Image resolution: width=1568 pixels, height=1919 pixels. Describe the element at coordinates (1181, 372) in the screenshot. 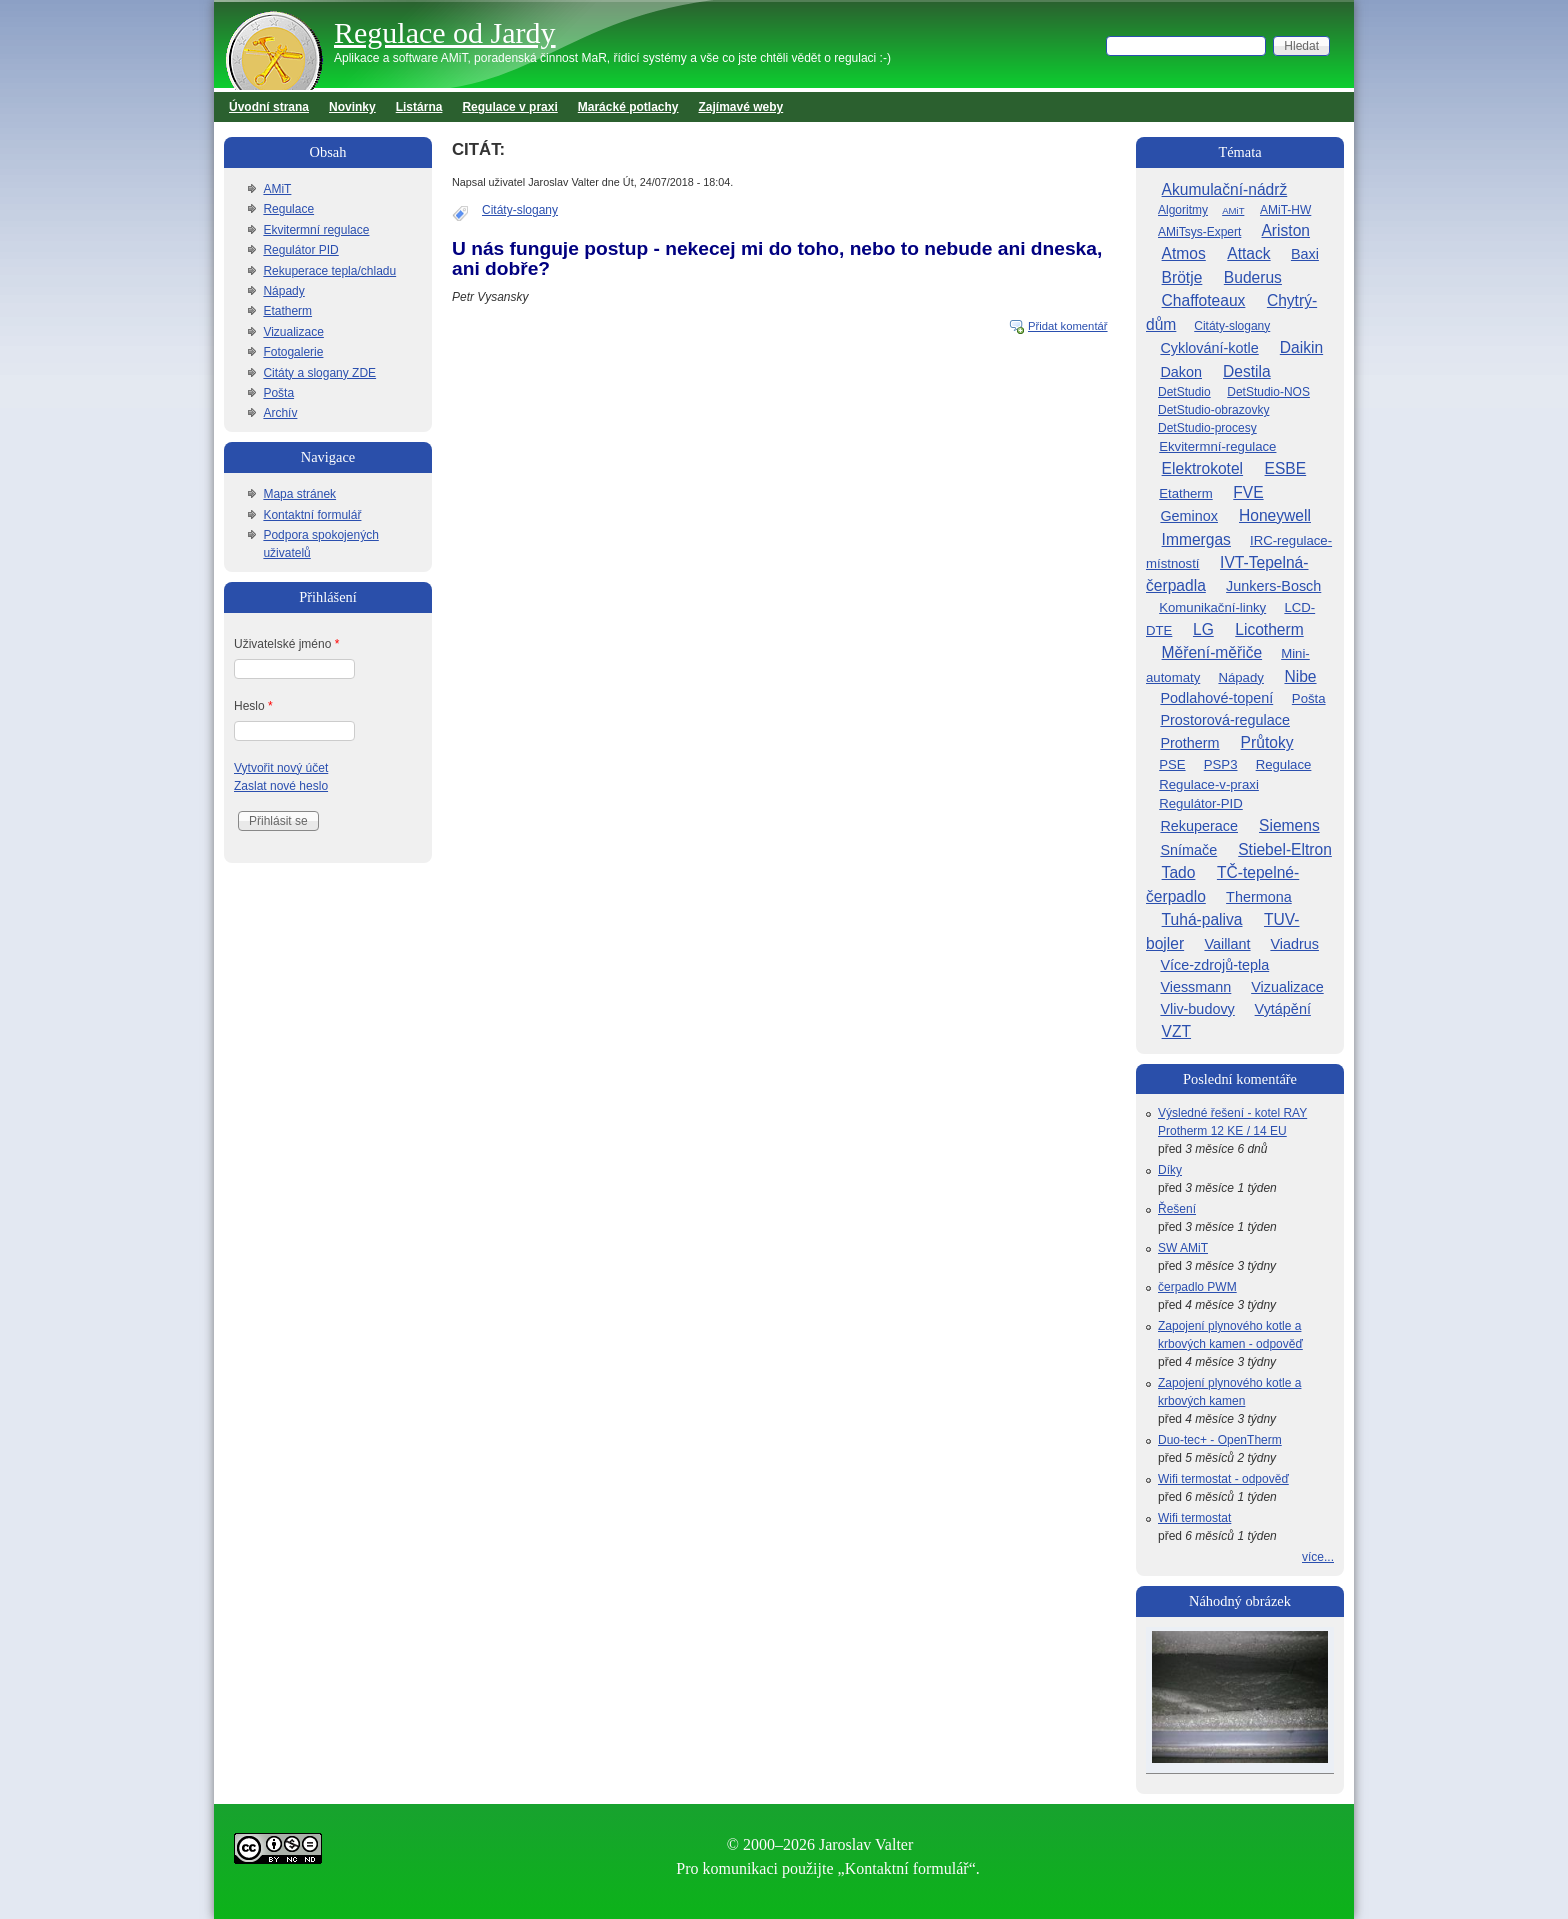

I see `Dakon` at that location.